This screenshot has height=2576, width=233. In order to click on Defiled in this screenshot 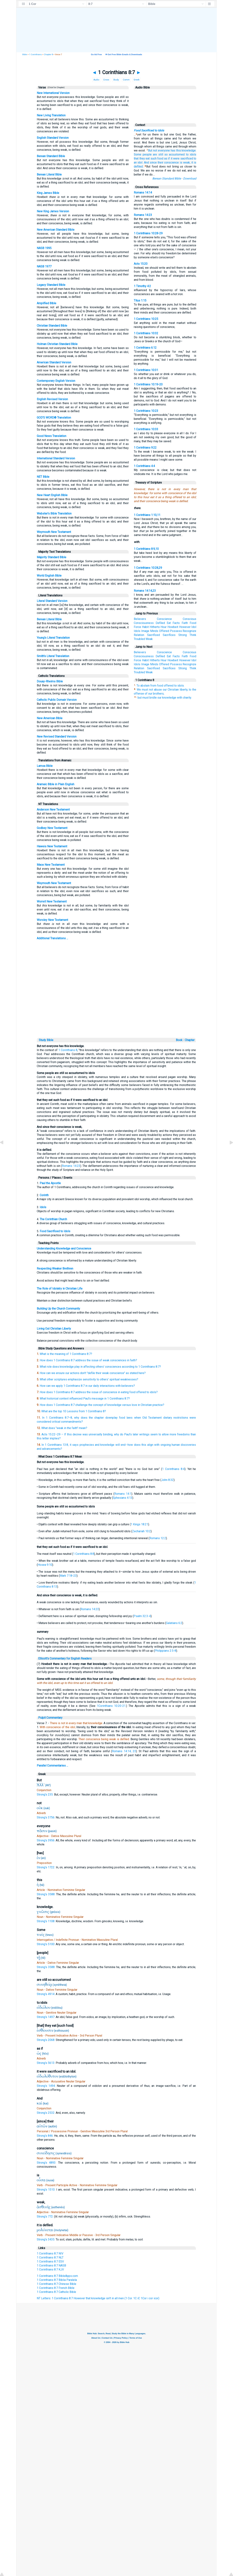, I will do `click(160, 623)`.